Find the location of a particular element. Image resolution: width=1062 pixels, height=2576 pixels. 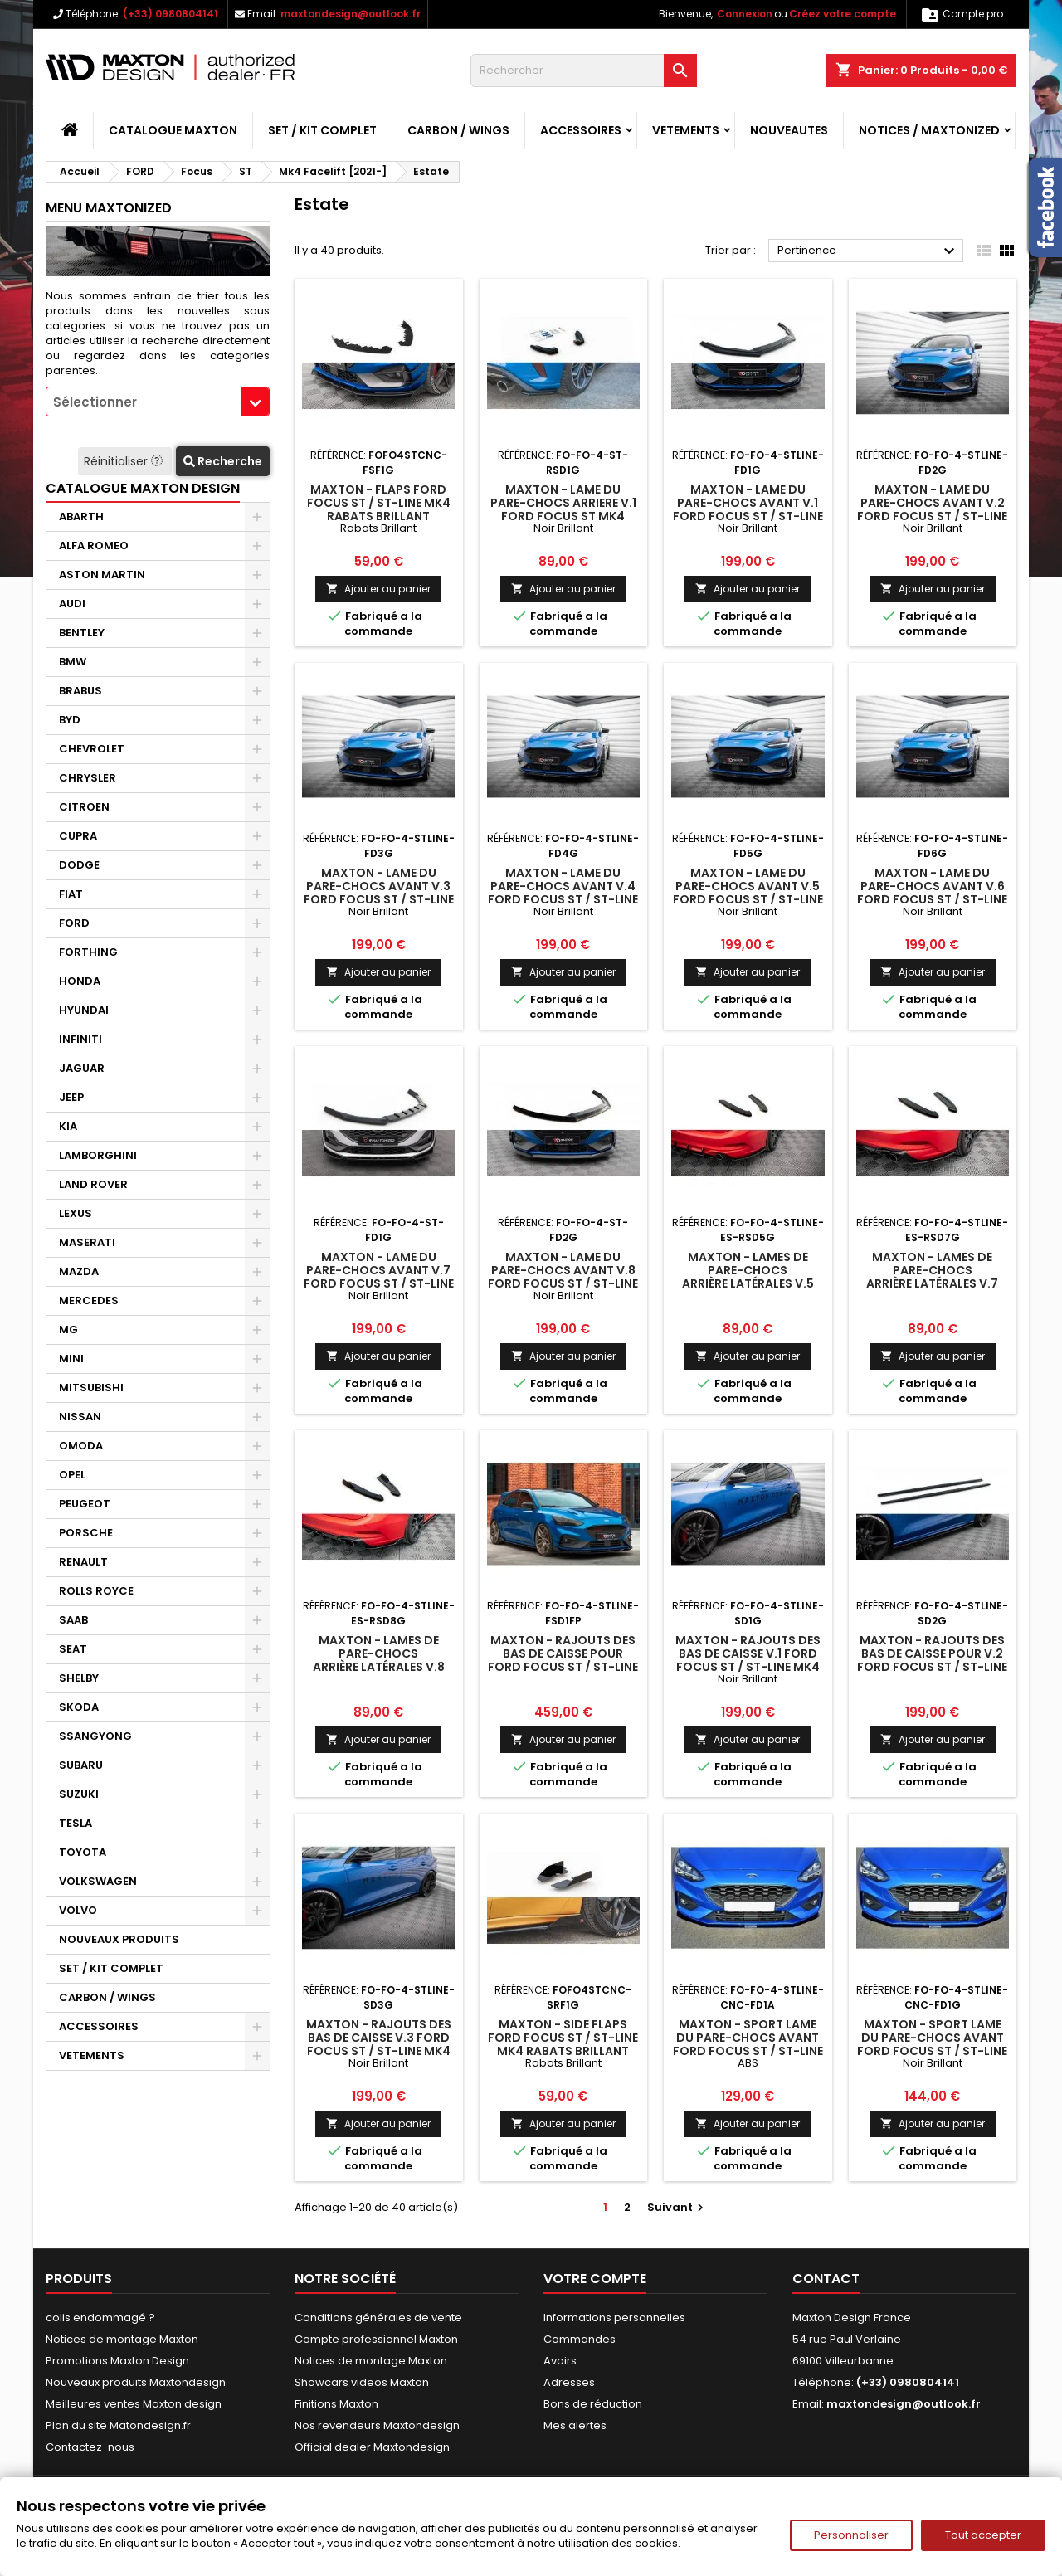

Conditions générales de vente is located at coordinates (378, 2317).